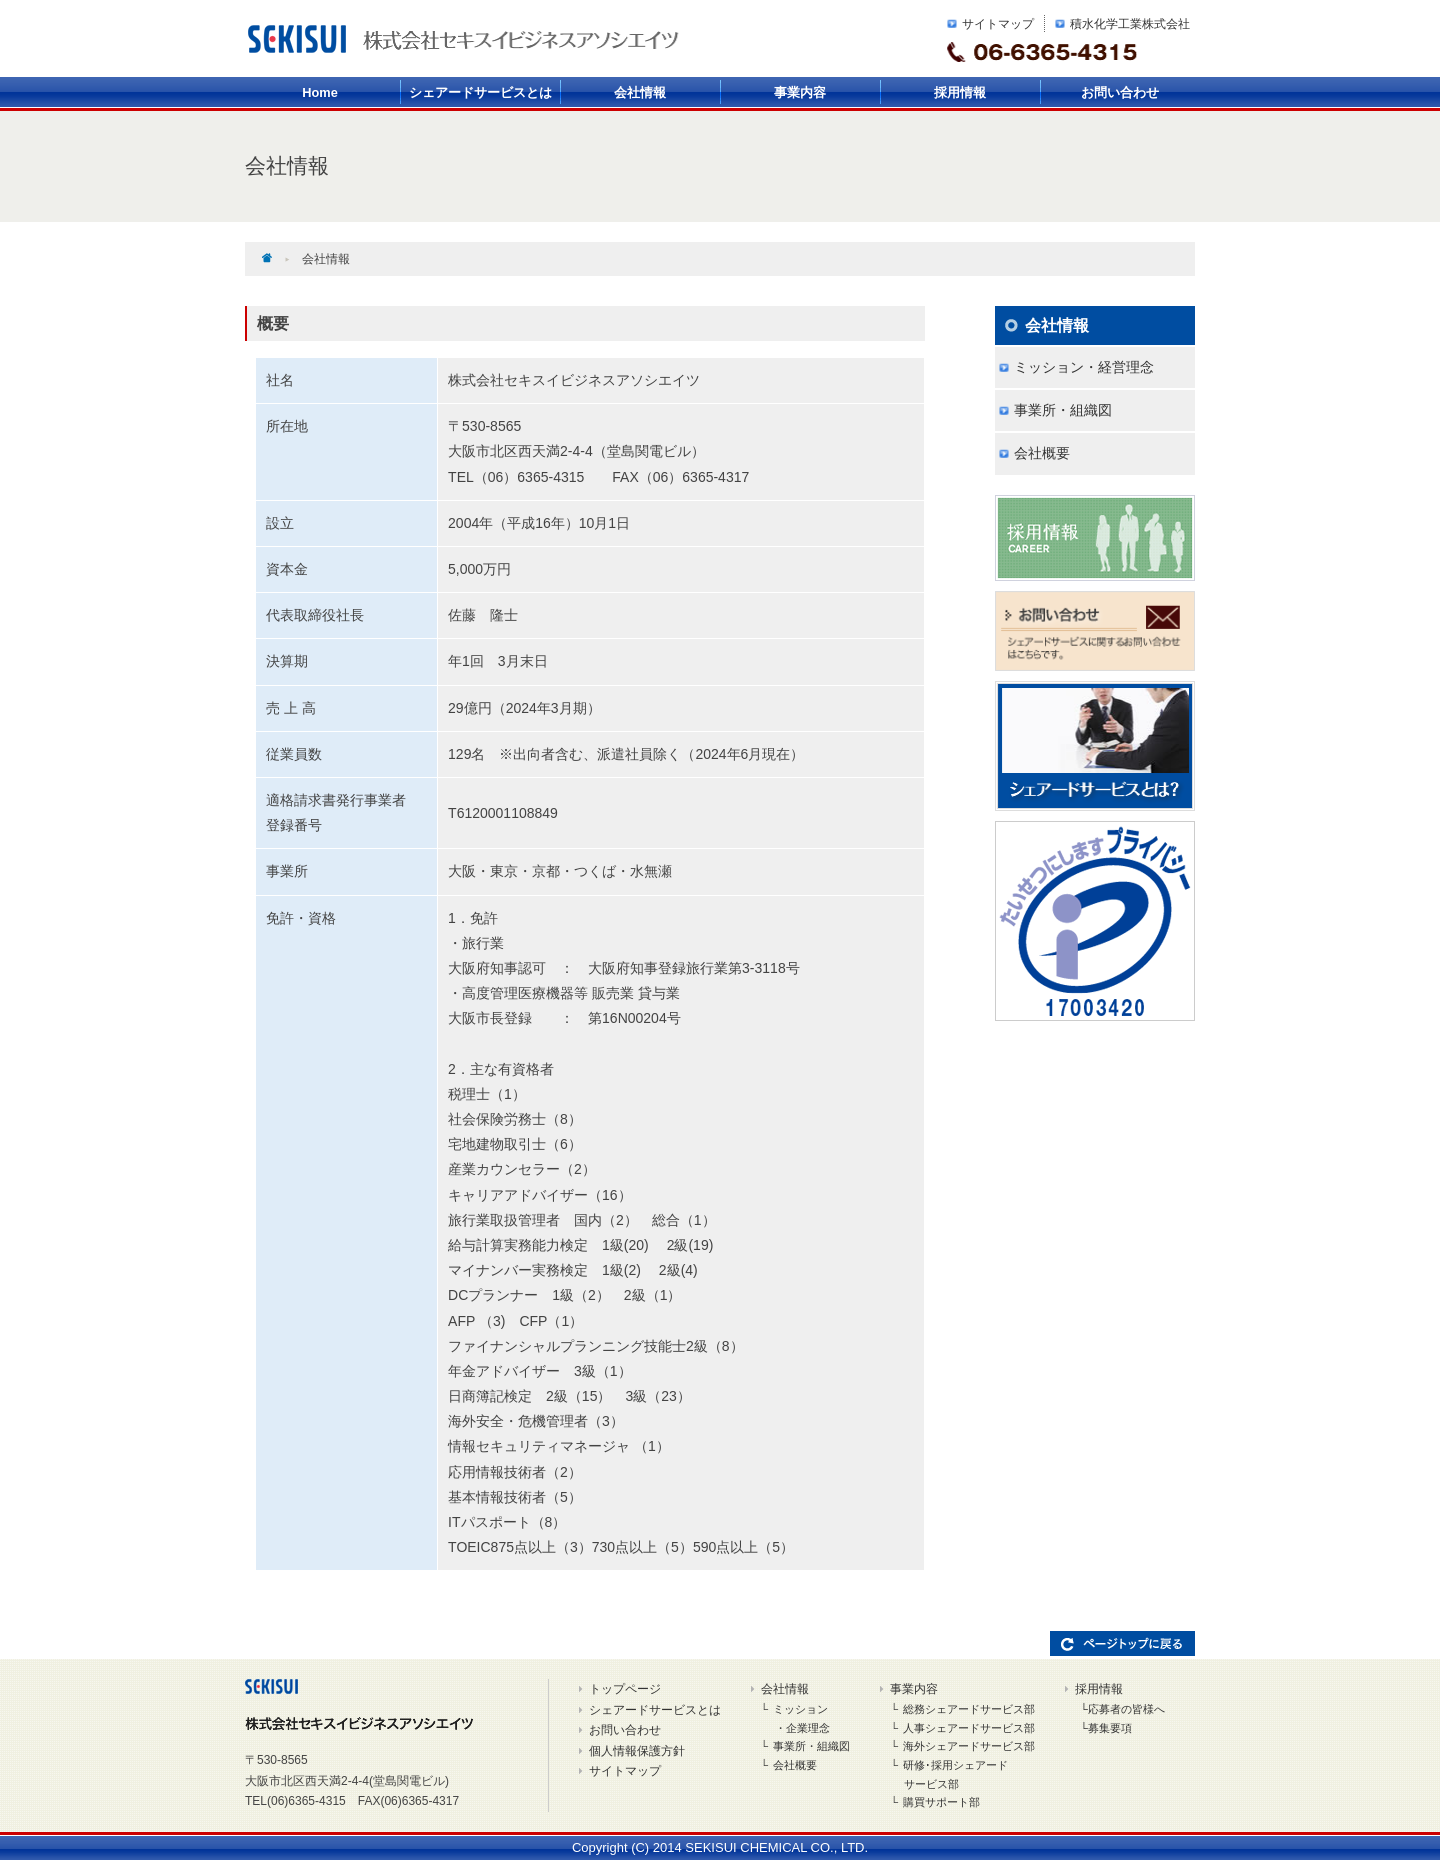  I want to click on トップページ, so click(625, 1689).